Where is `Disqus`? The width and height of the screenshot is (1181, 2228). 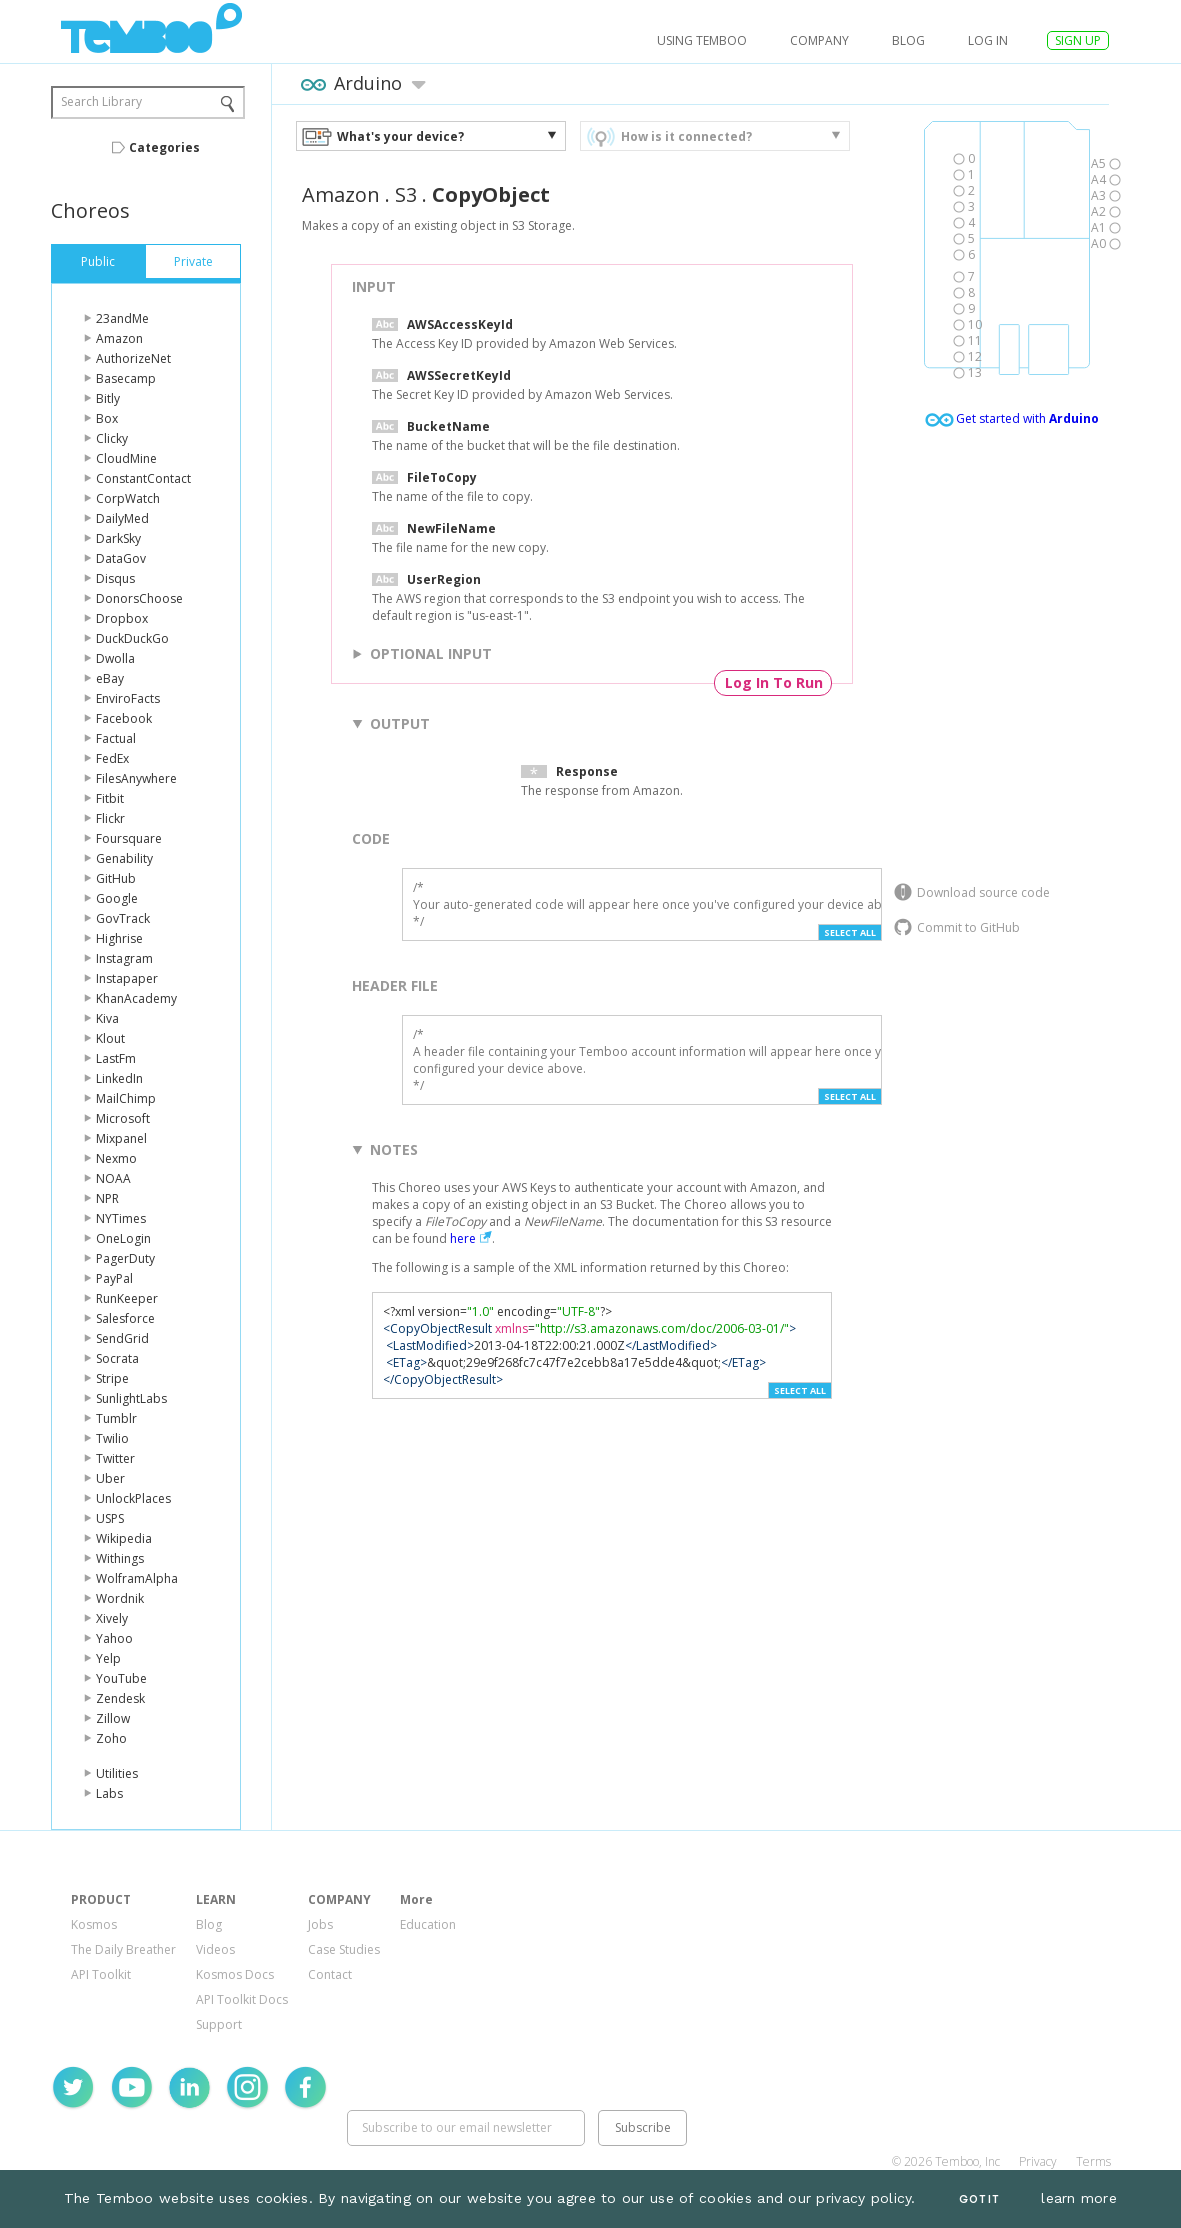
Disqus is located at coordinates (115, 578).